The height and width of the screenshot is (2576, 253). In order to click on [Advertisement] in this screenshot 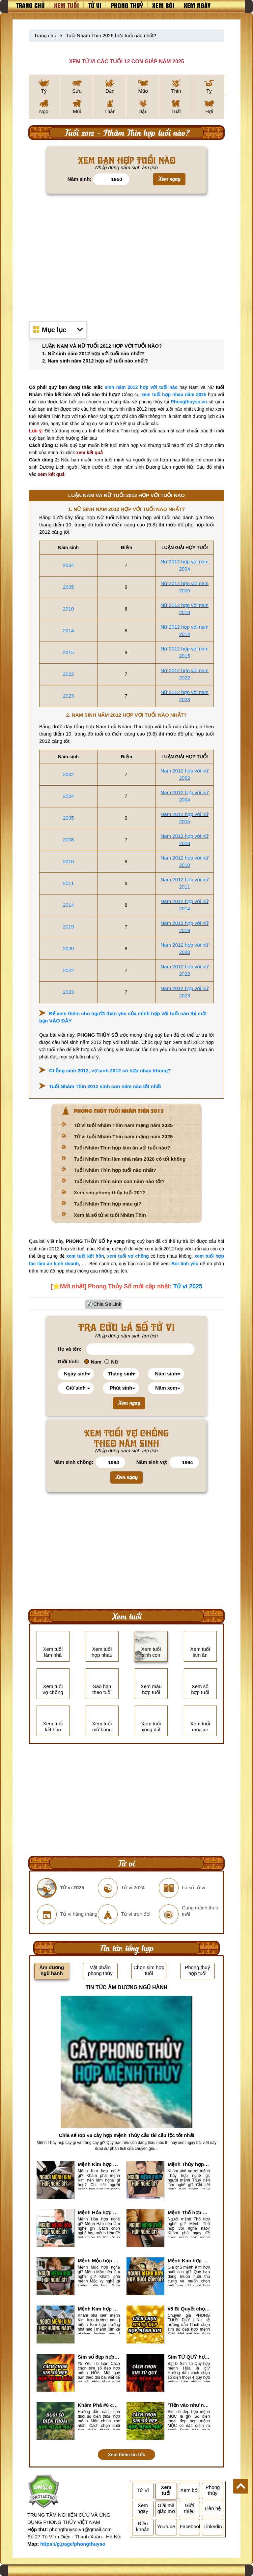, I will do `click(126, 253)`.